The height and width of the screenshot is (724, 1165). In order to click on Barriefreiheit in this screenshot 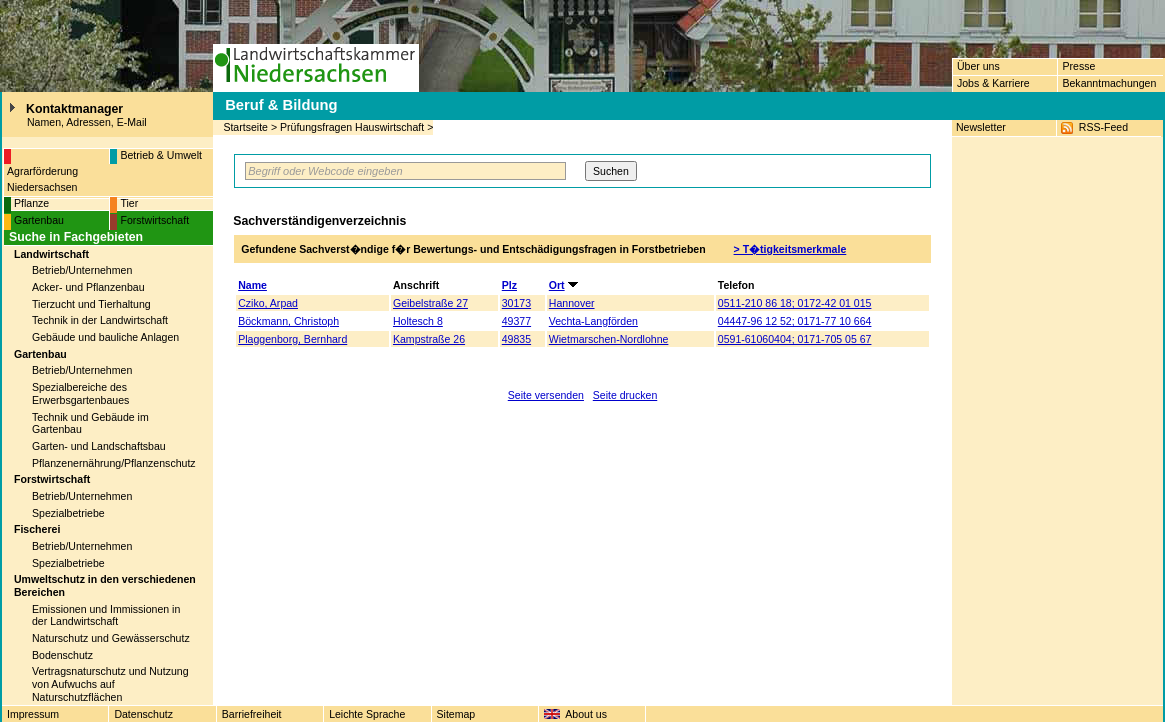, I will do `click(252, 714)`.